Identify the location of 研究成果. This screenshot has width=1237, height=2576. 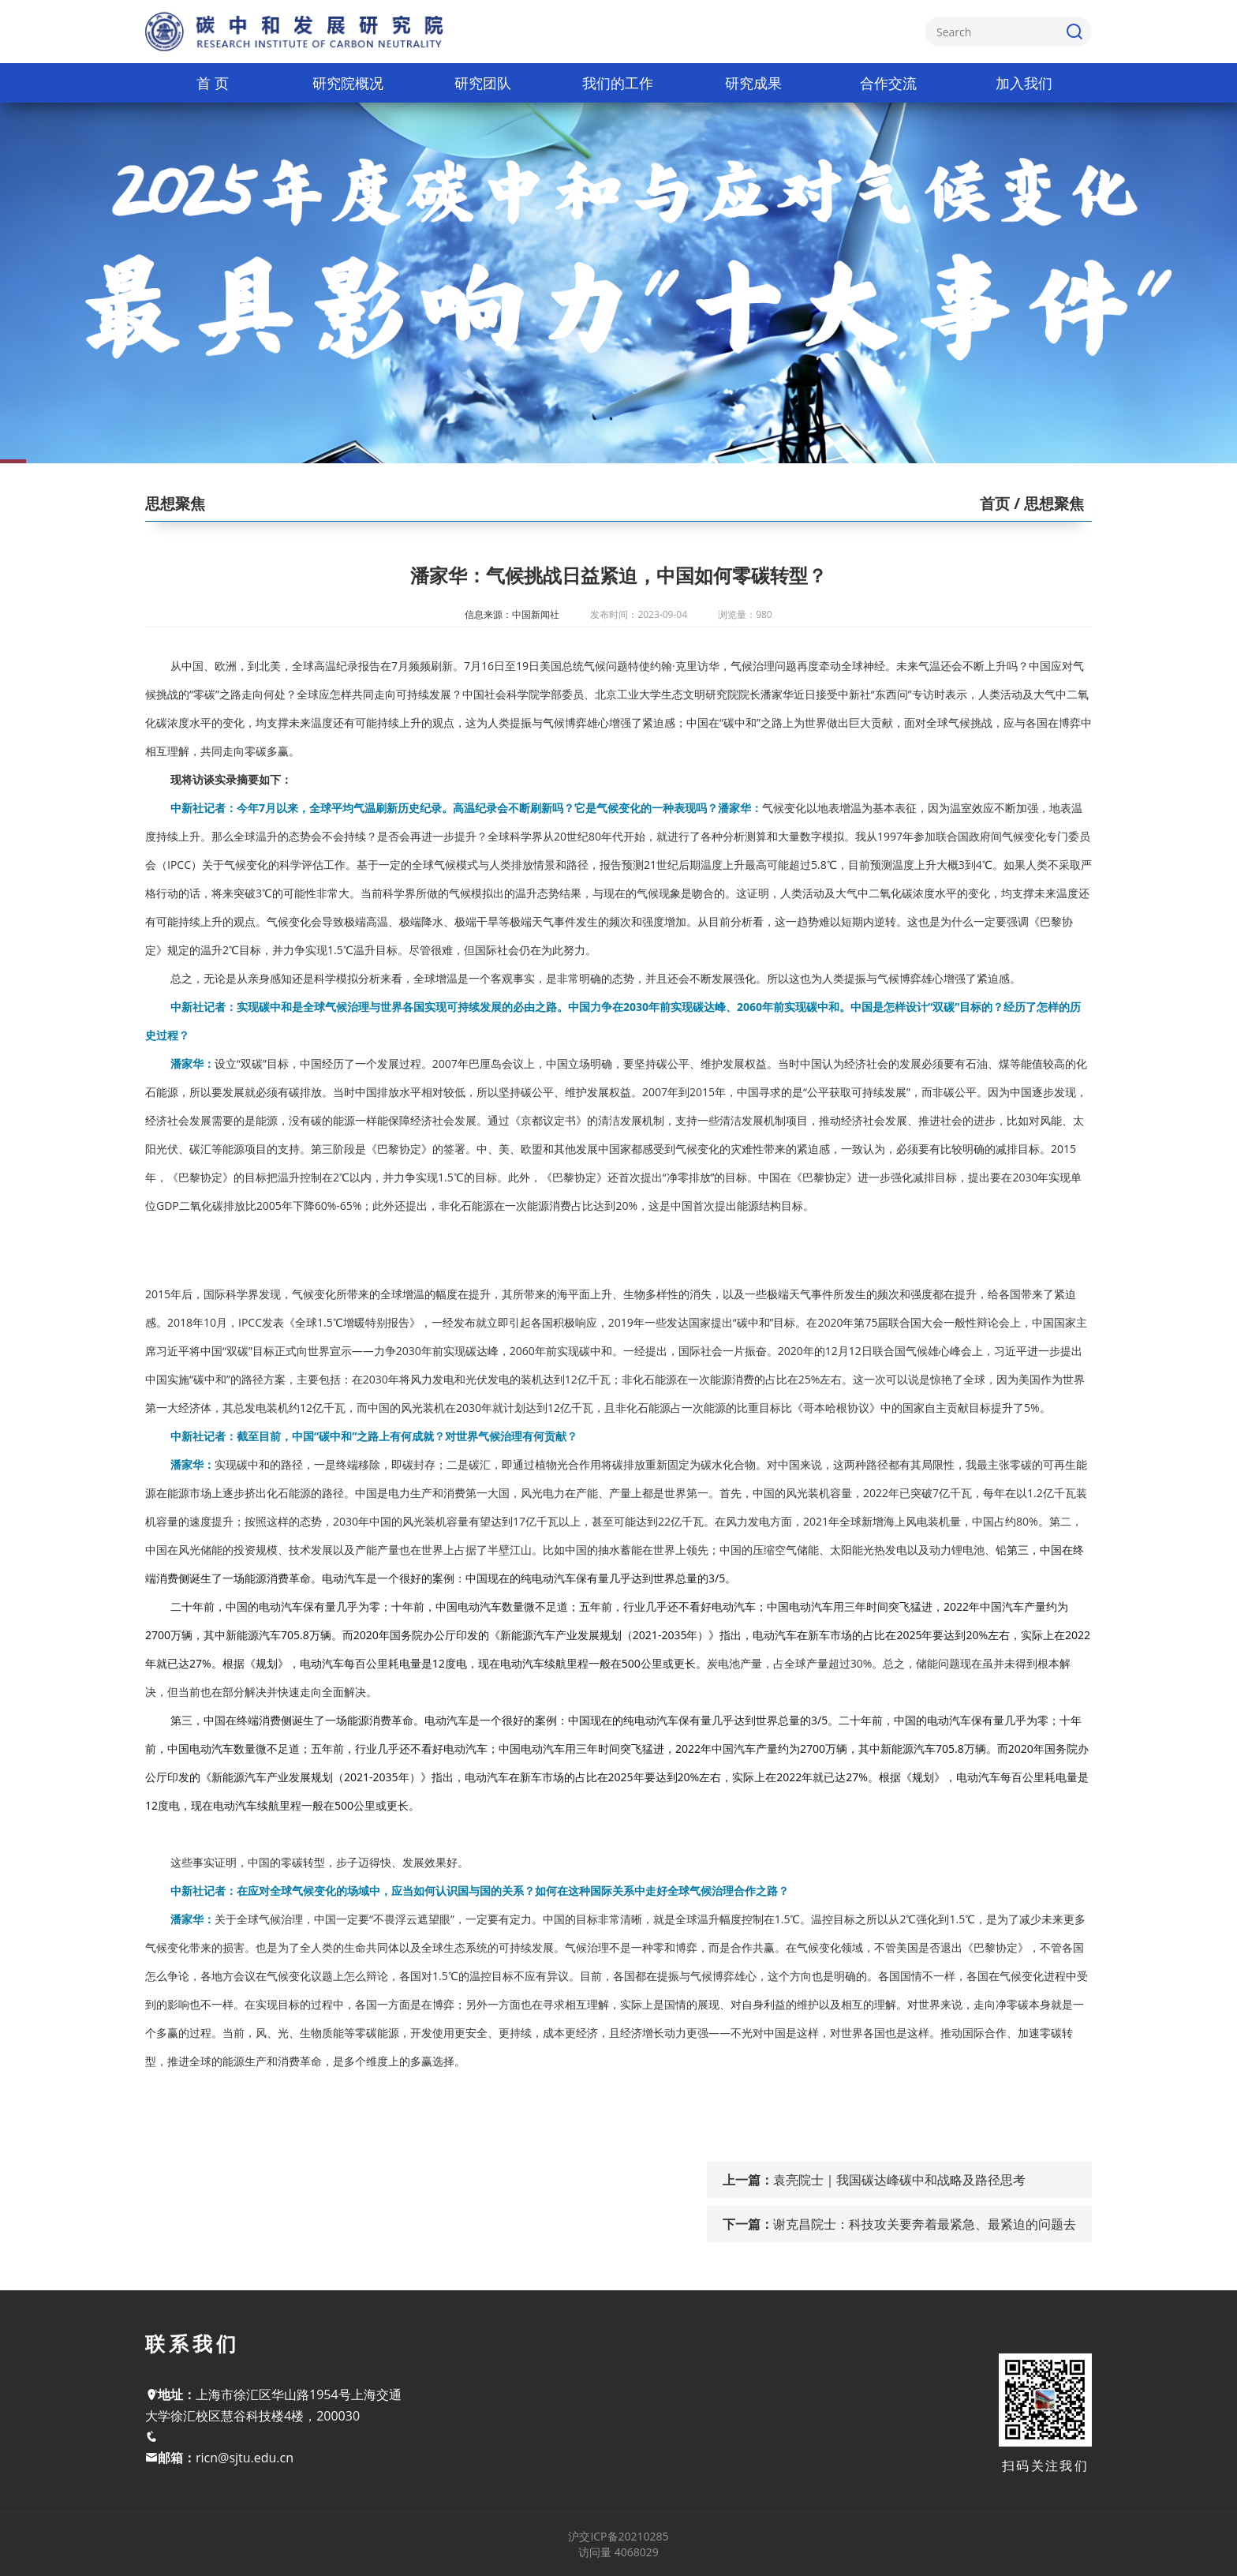
(753, 82).